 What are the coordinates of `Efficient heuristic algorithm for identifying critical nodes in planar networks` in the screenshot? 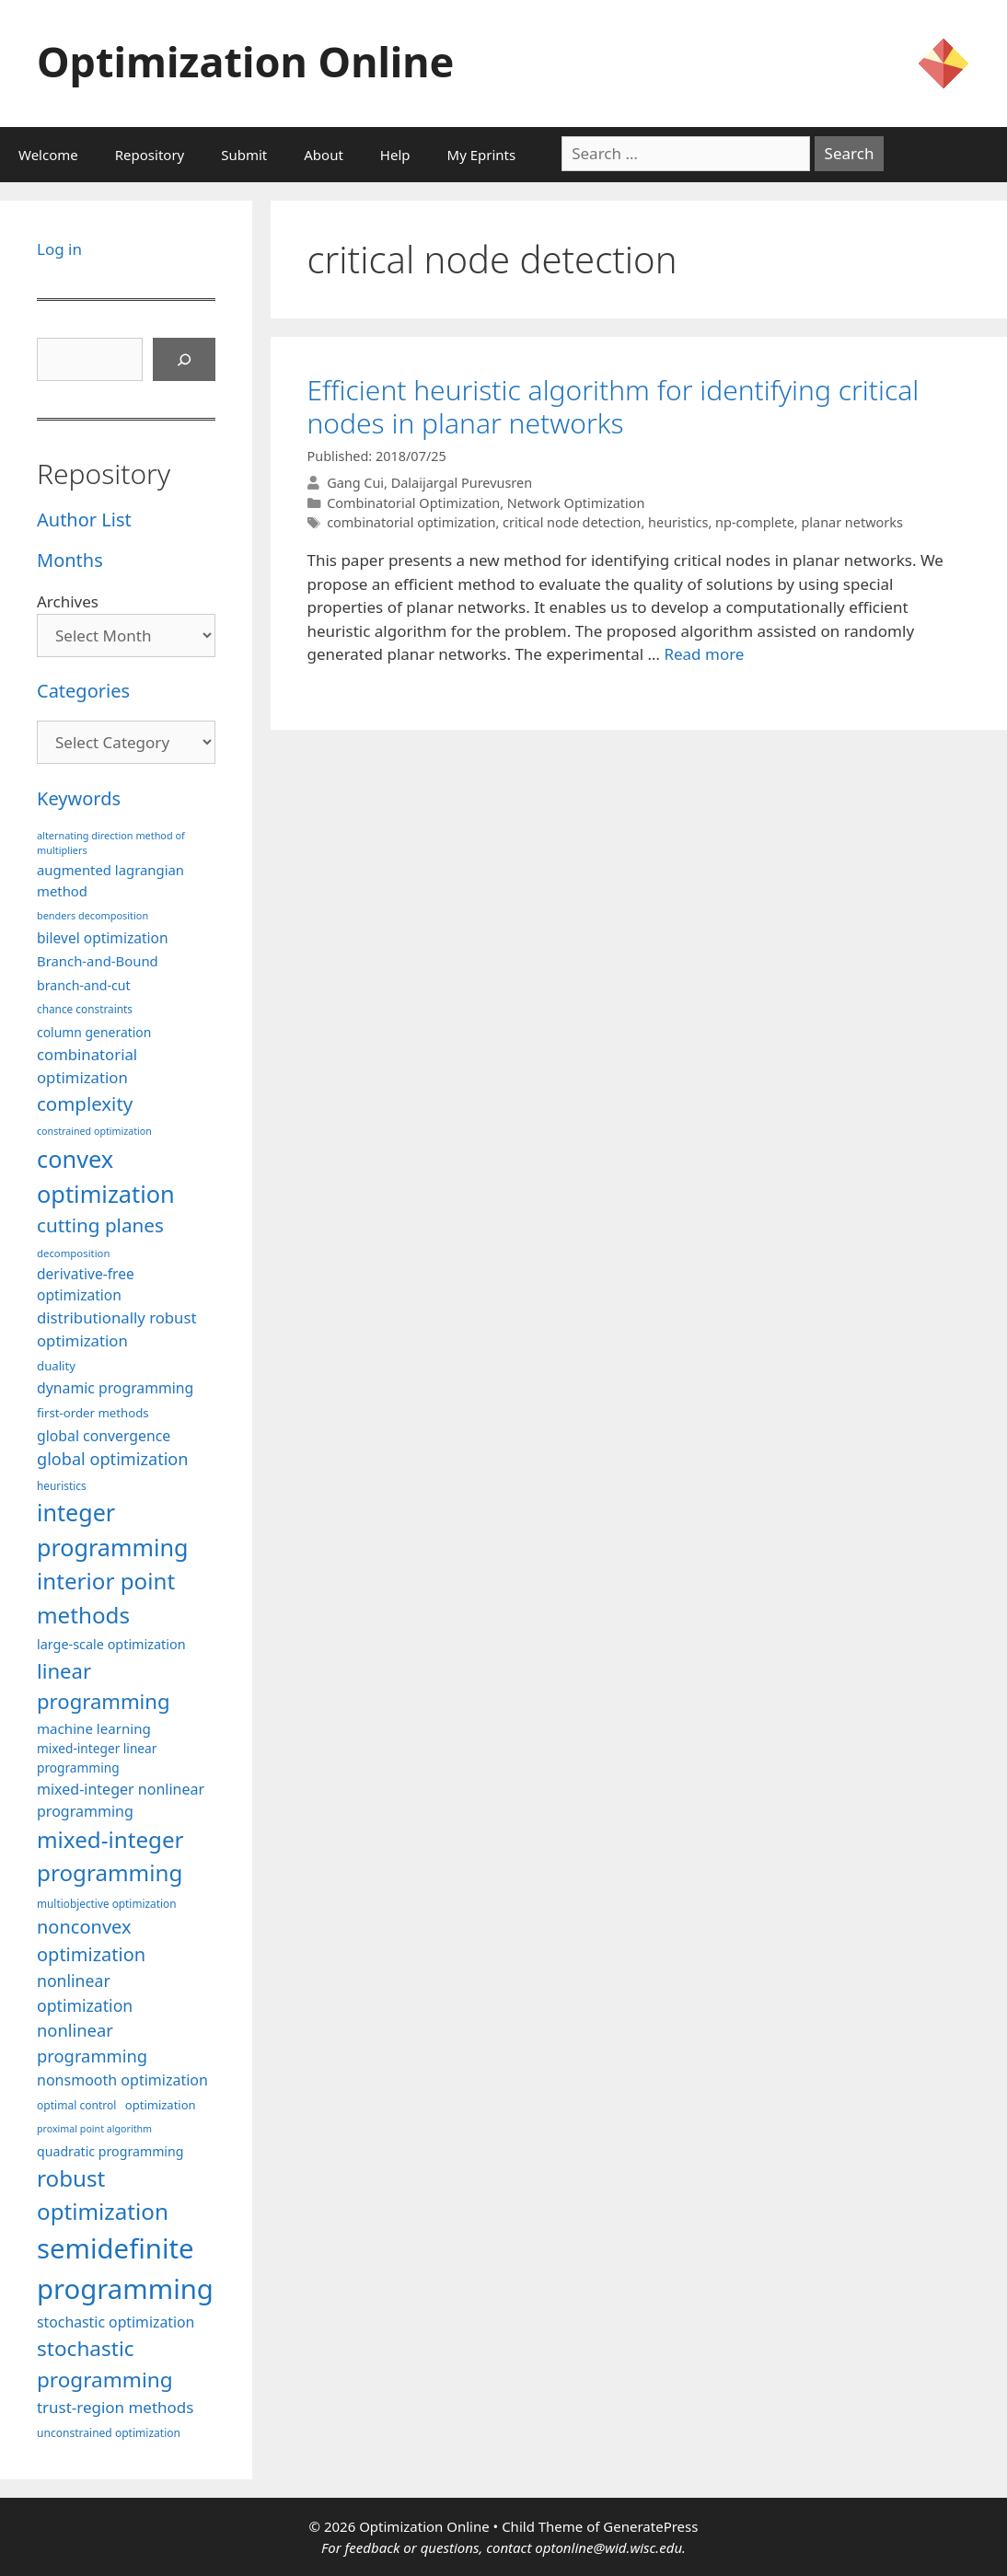 It's located at (613, 406).